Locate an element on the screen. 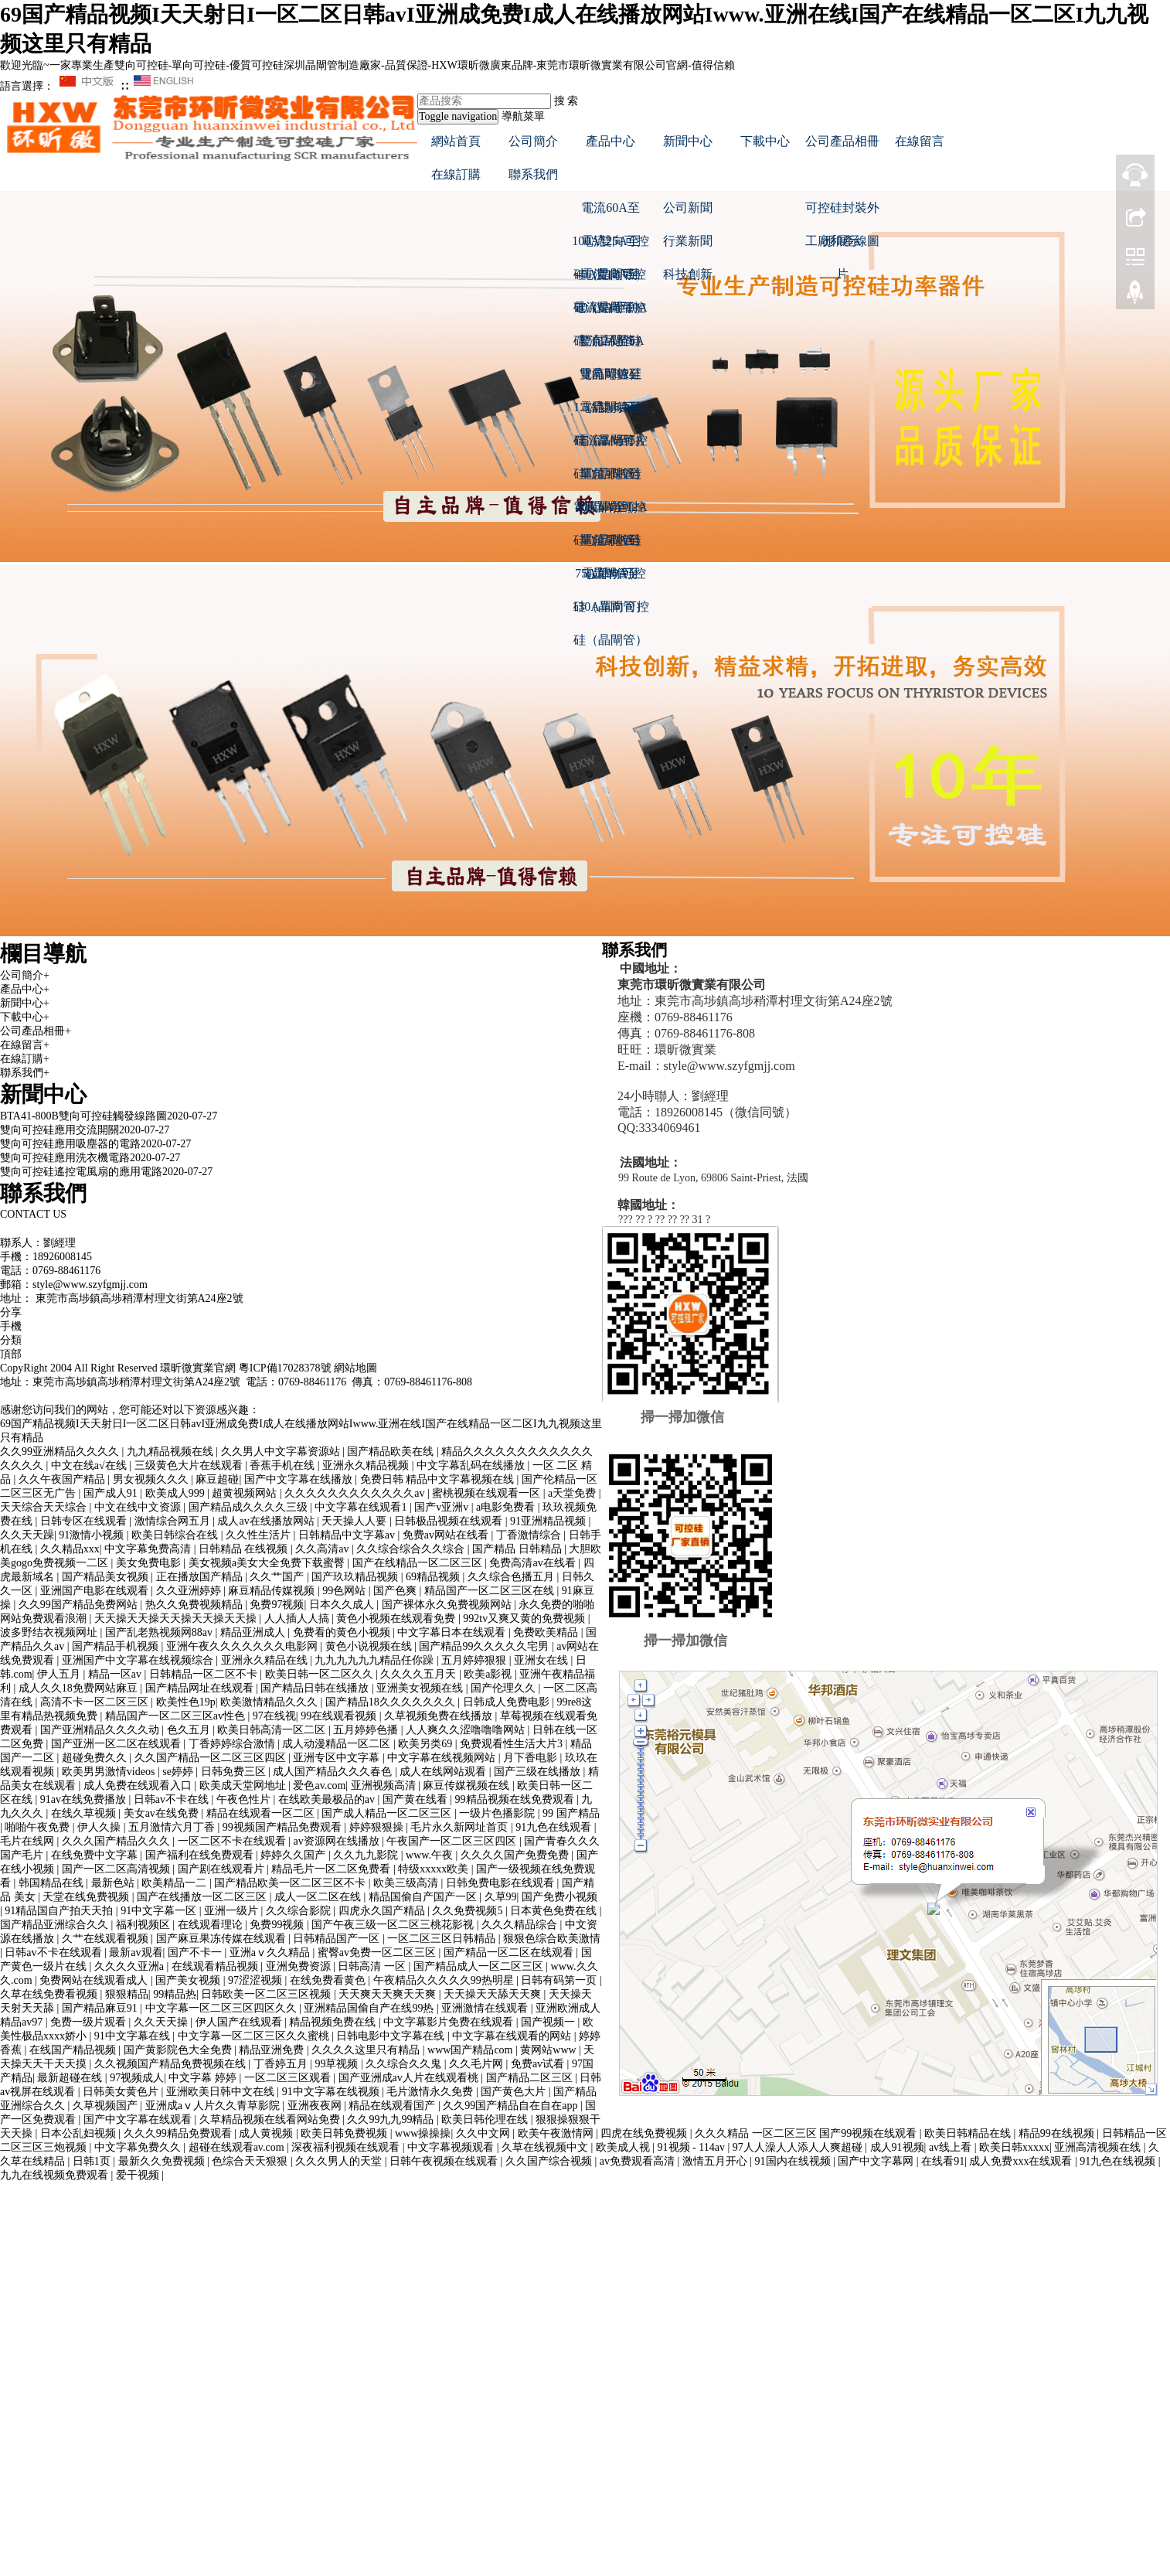 The image size is (1170, 2576). 久久天天操 is located at coordinates (162, 2022).